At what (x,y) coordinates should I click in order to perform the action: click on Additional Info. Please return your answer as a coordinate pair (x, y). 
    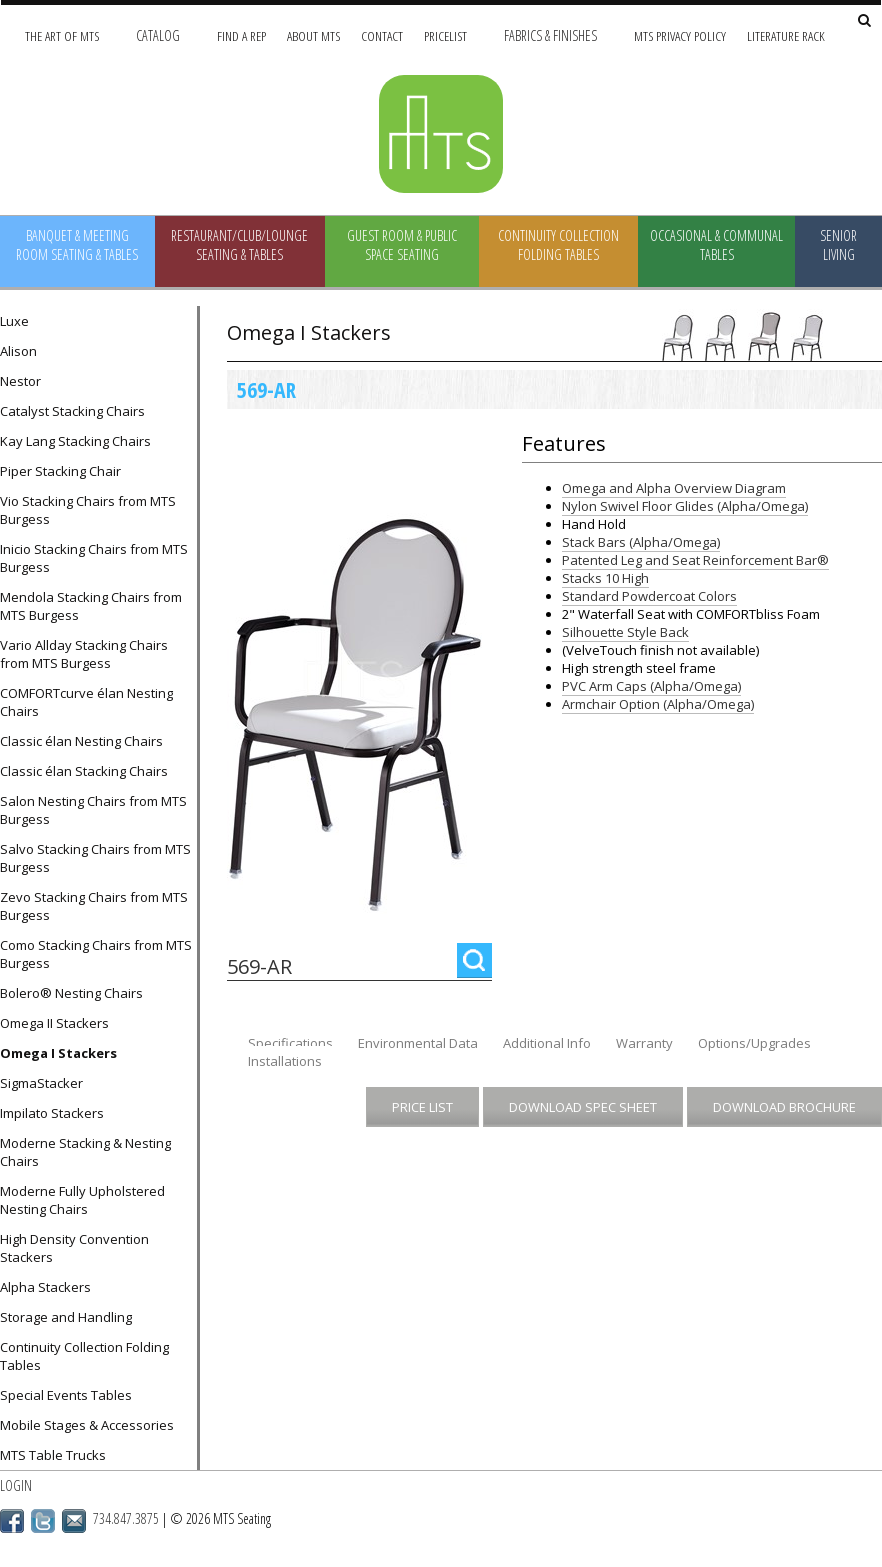
    Looking at the image, I should click on (547, 1043).